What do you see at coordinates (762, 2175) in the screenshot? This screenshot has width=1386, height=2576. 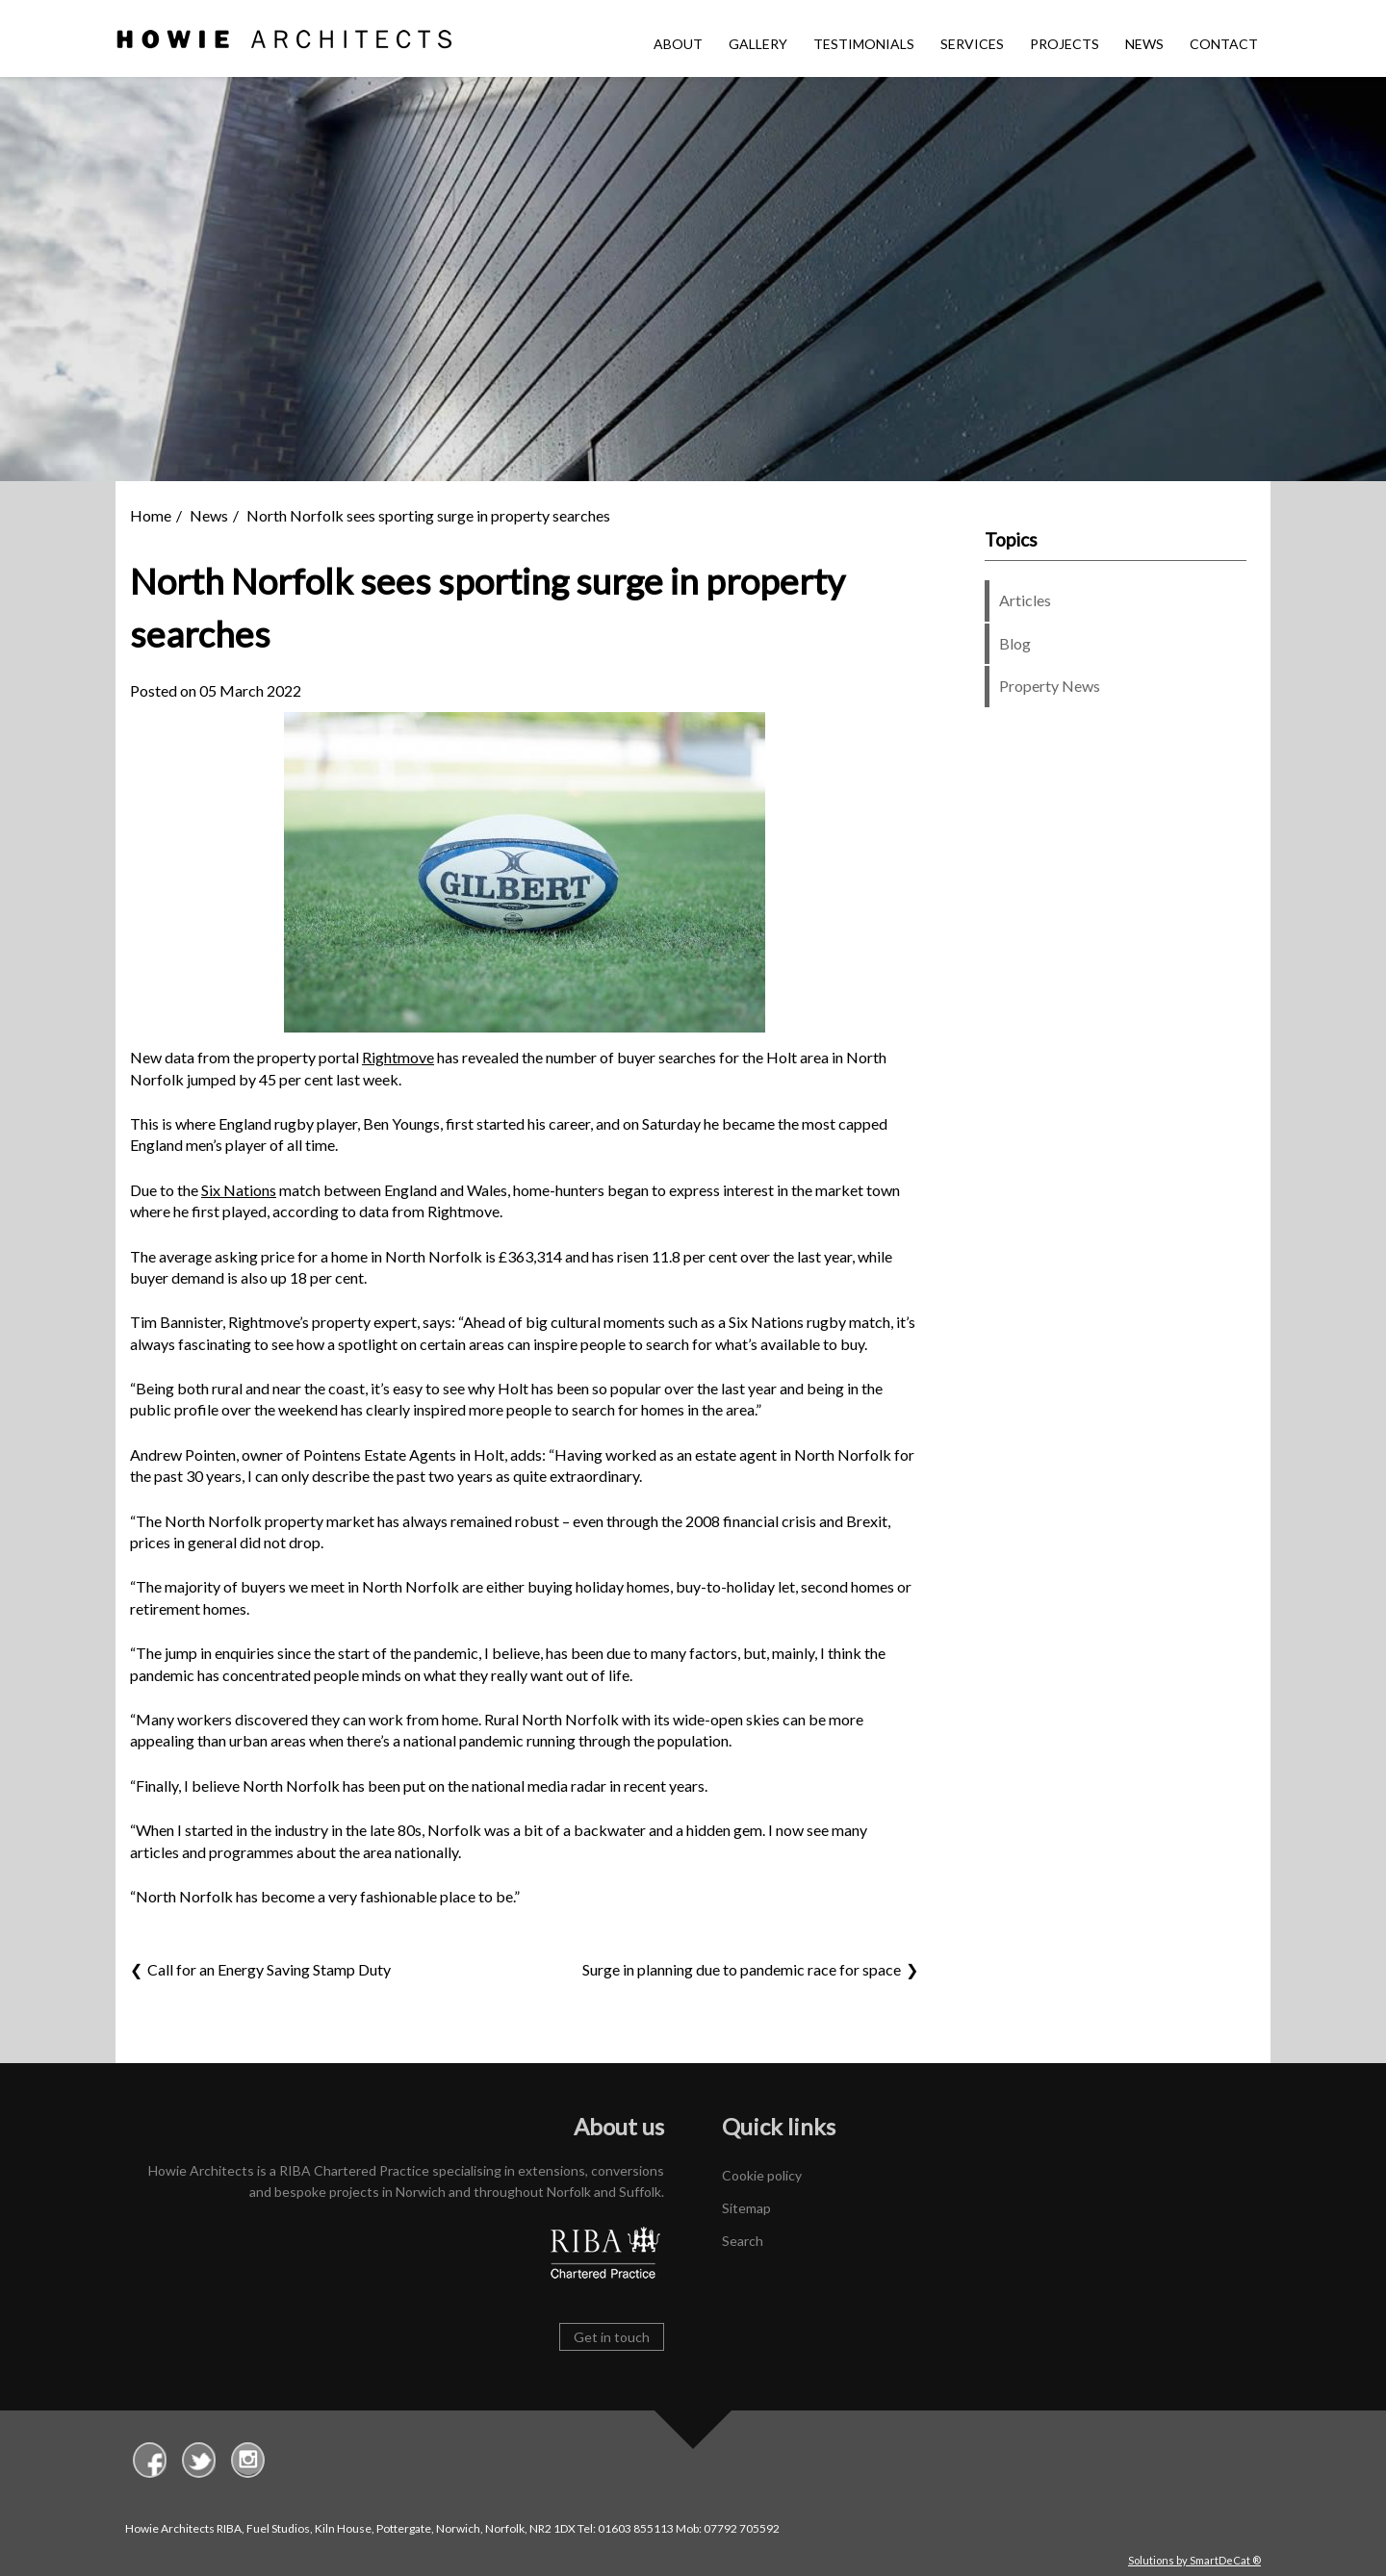 I see `Cookie policy` at bounding box center [762, 2175].